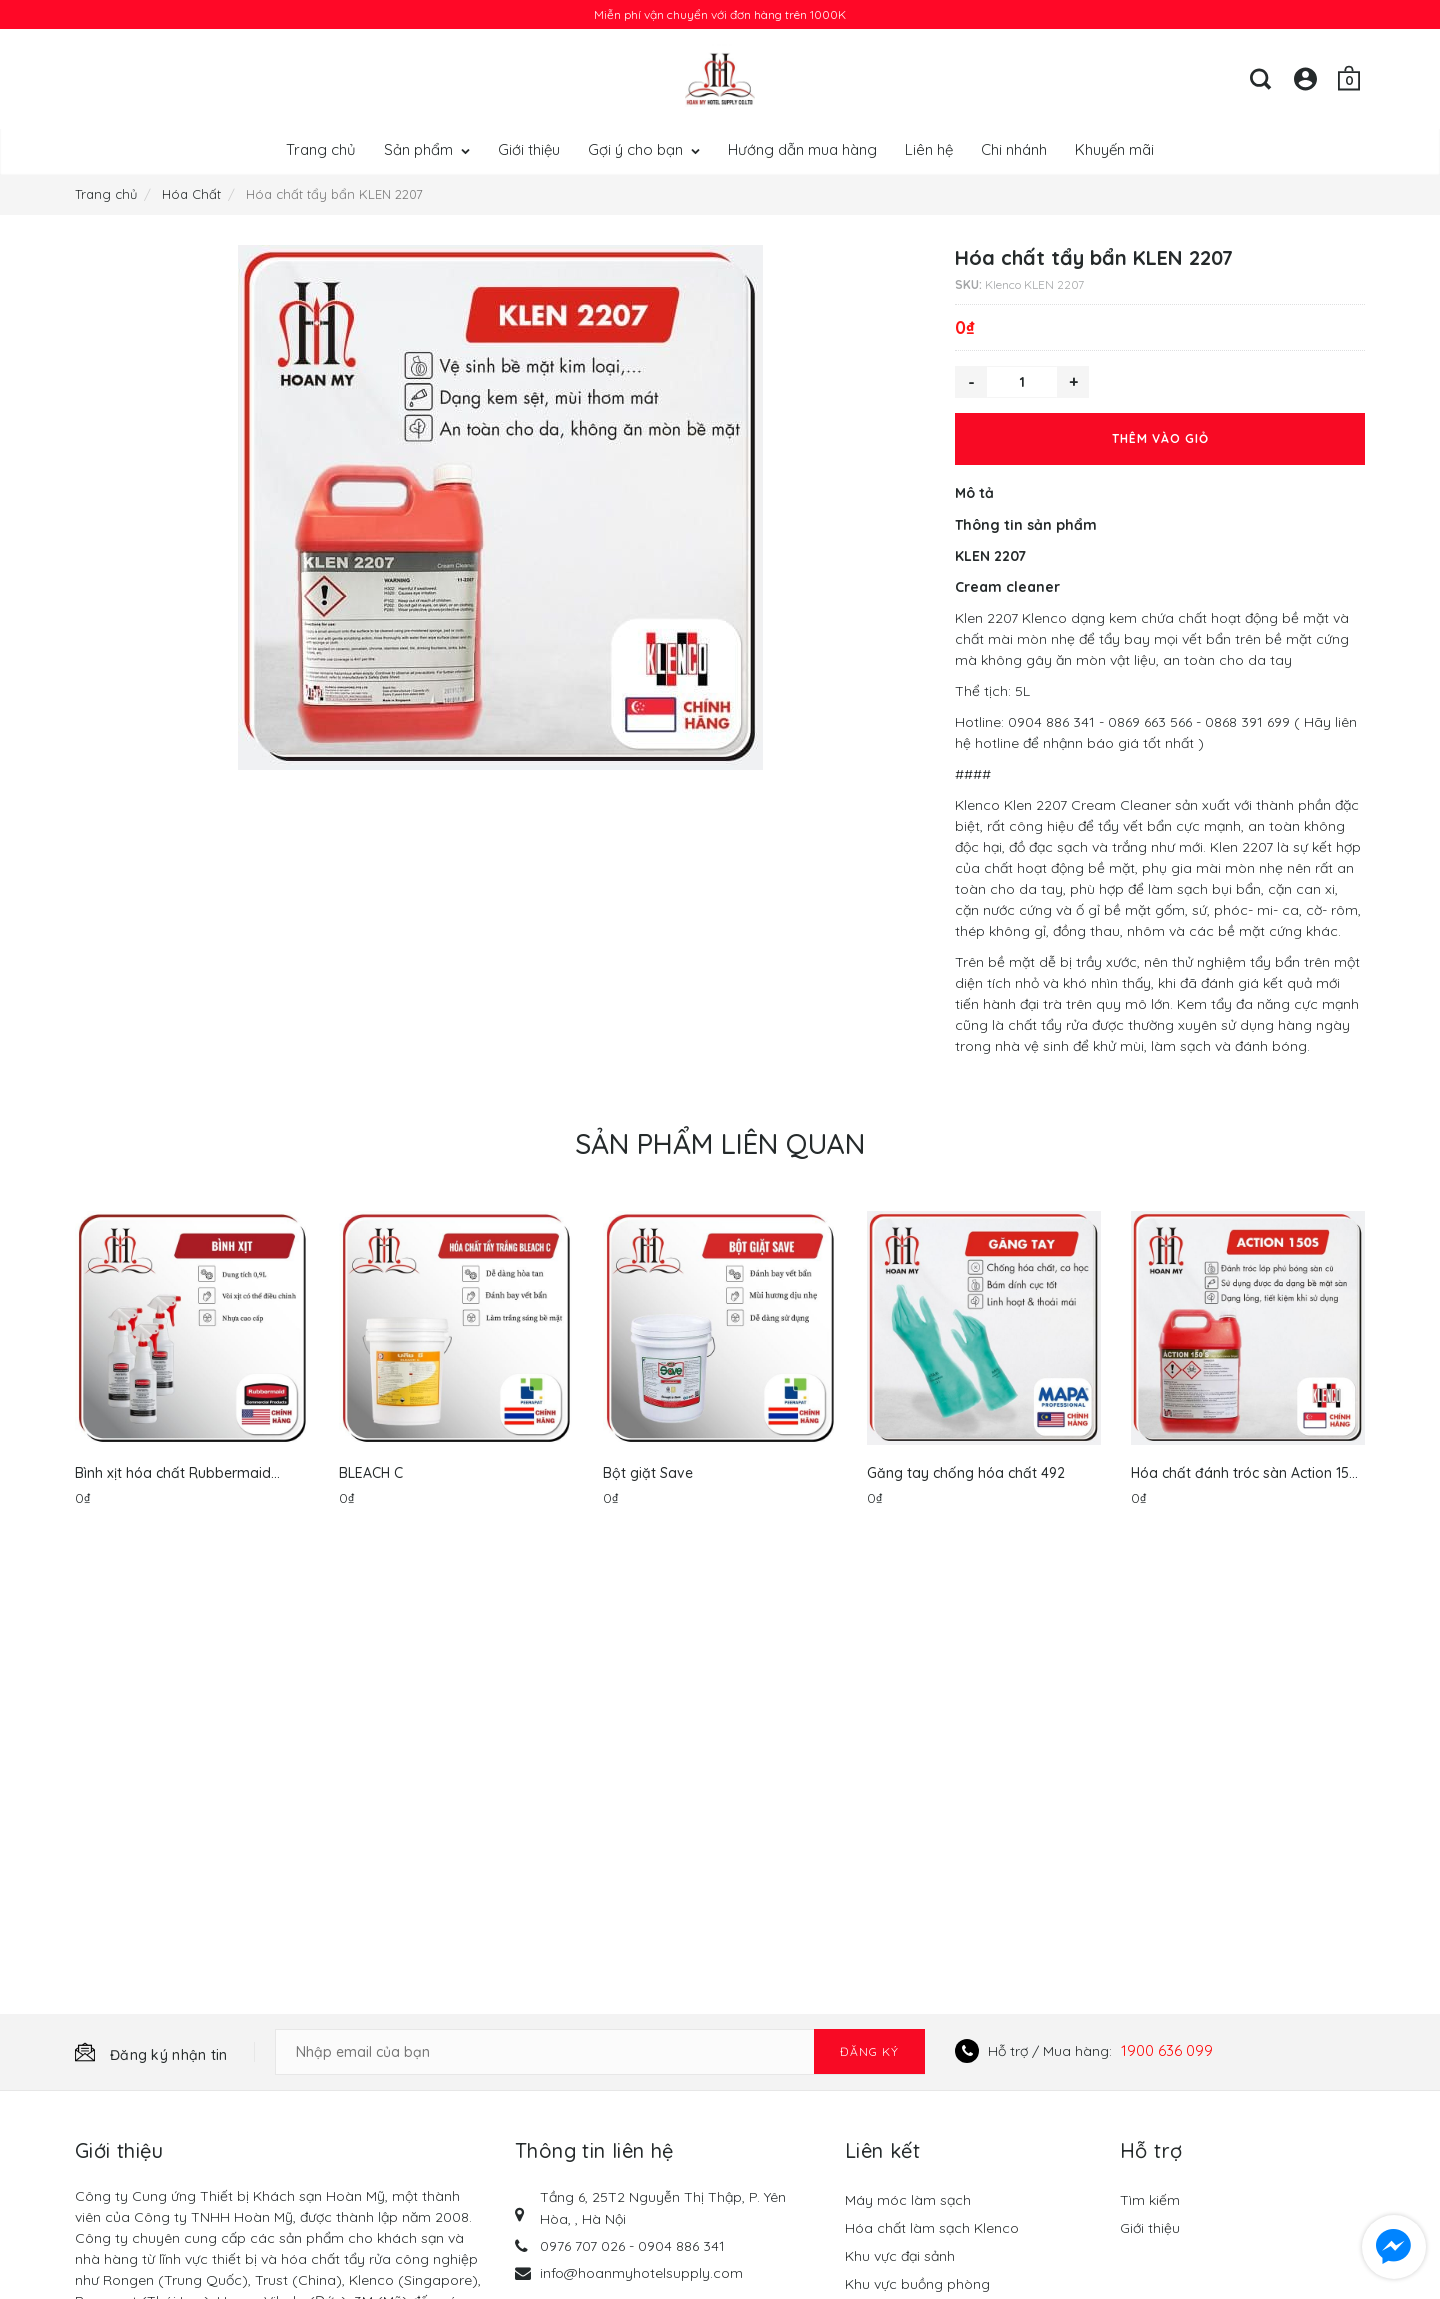 This screenshot has width=1440, height=2299. Describe the element at coordinates (427, 149) in the screenshot. I see `Sản phẩm` at that location.